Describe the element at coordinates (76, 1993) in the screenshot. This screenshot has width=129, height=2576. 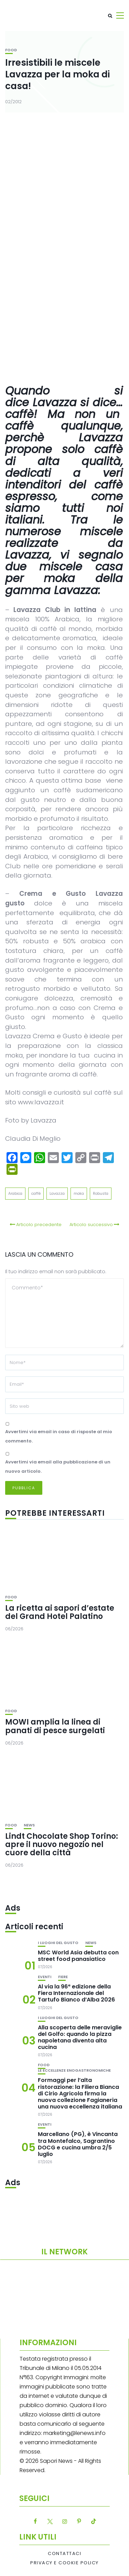
I see `Al via la 96ª edizione della Fiera Internazionale del Tartufo Bianco d’Alba 2026` at that location.